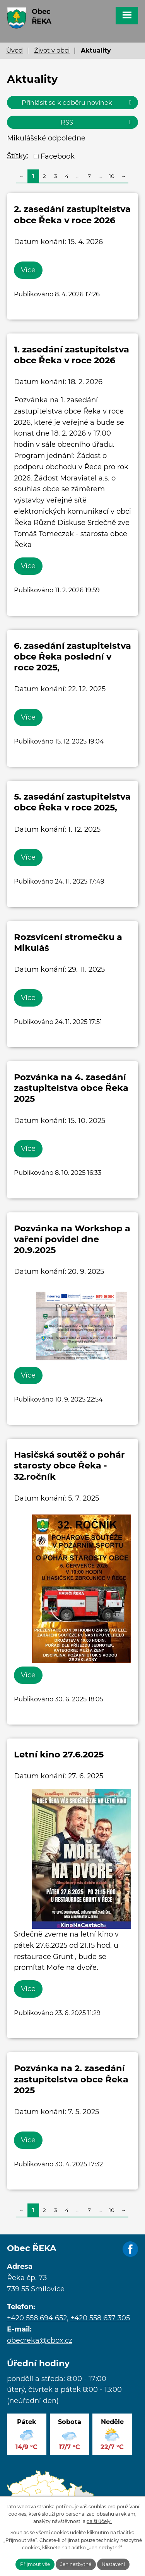 This screenshot has height=2576, width=145. I want to click on Život v obci, so click(52, 50).